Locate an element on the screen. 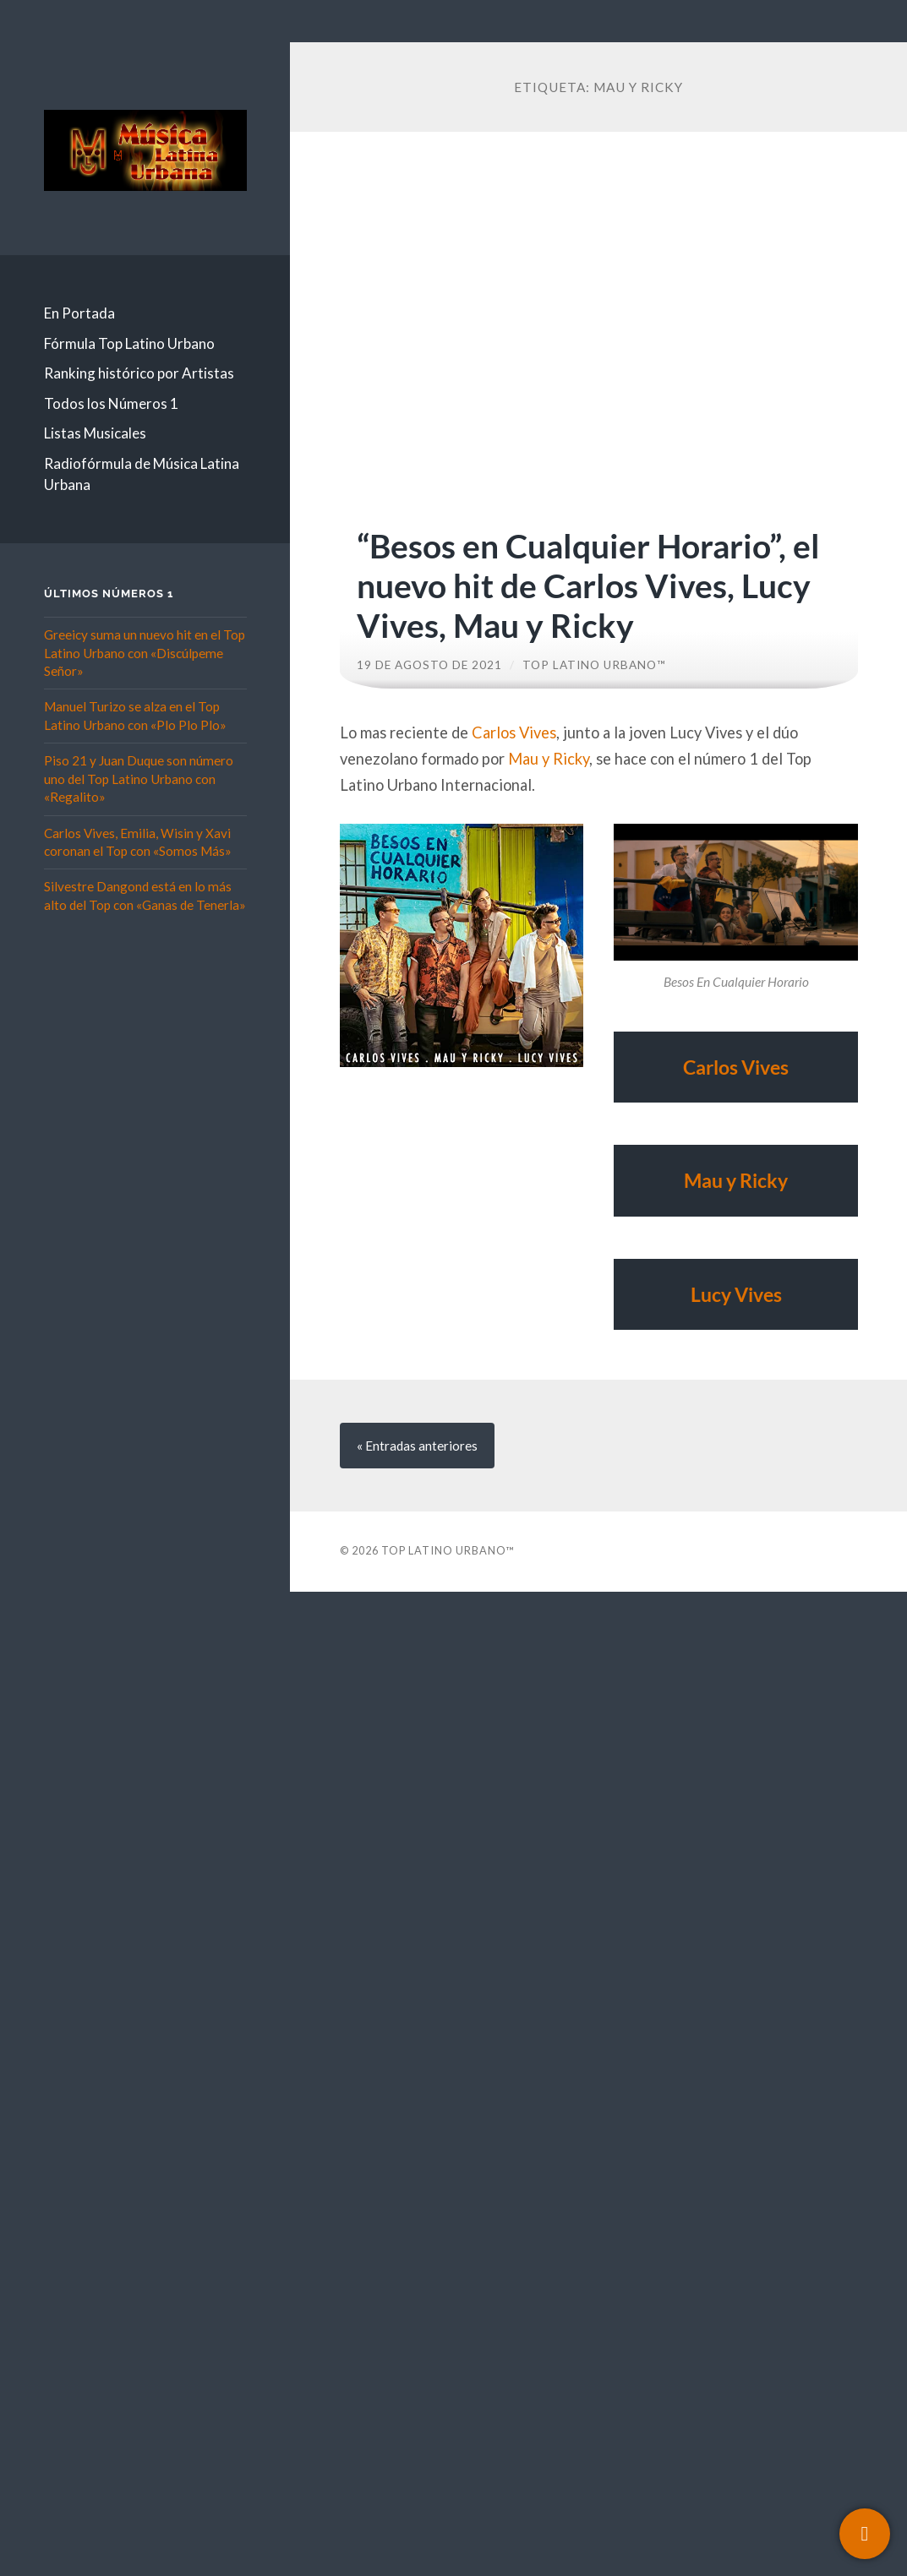 This screenshot has height=2576, width=907. « anteriores is located at coordinates (417, 1445).